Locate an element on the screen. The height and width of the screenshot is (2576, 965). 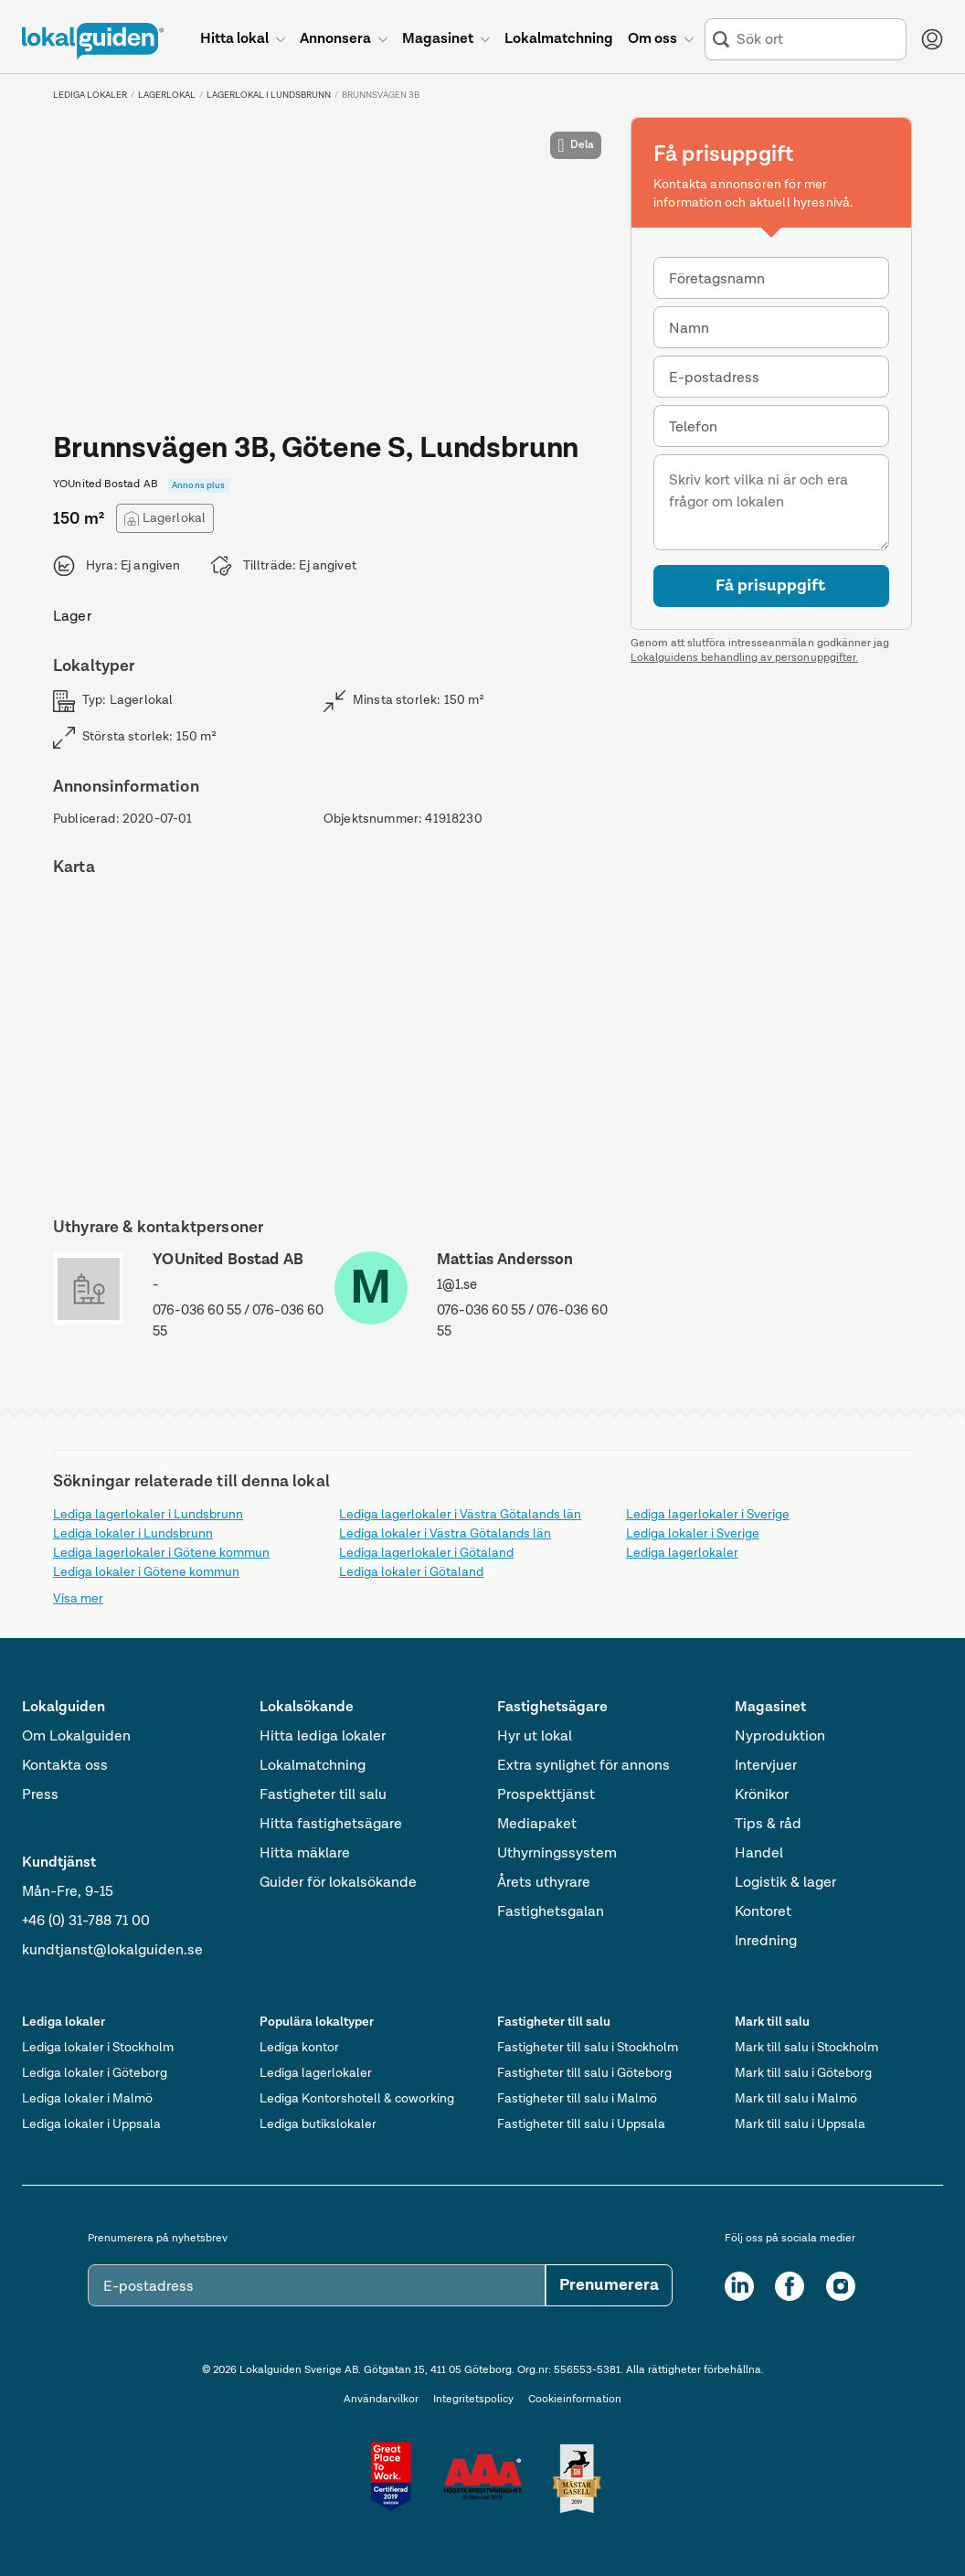
Lediga Kontorshotell & coworking is located at coordinates (357, 2098).